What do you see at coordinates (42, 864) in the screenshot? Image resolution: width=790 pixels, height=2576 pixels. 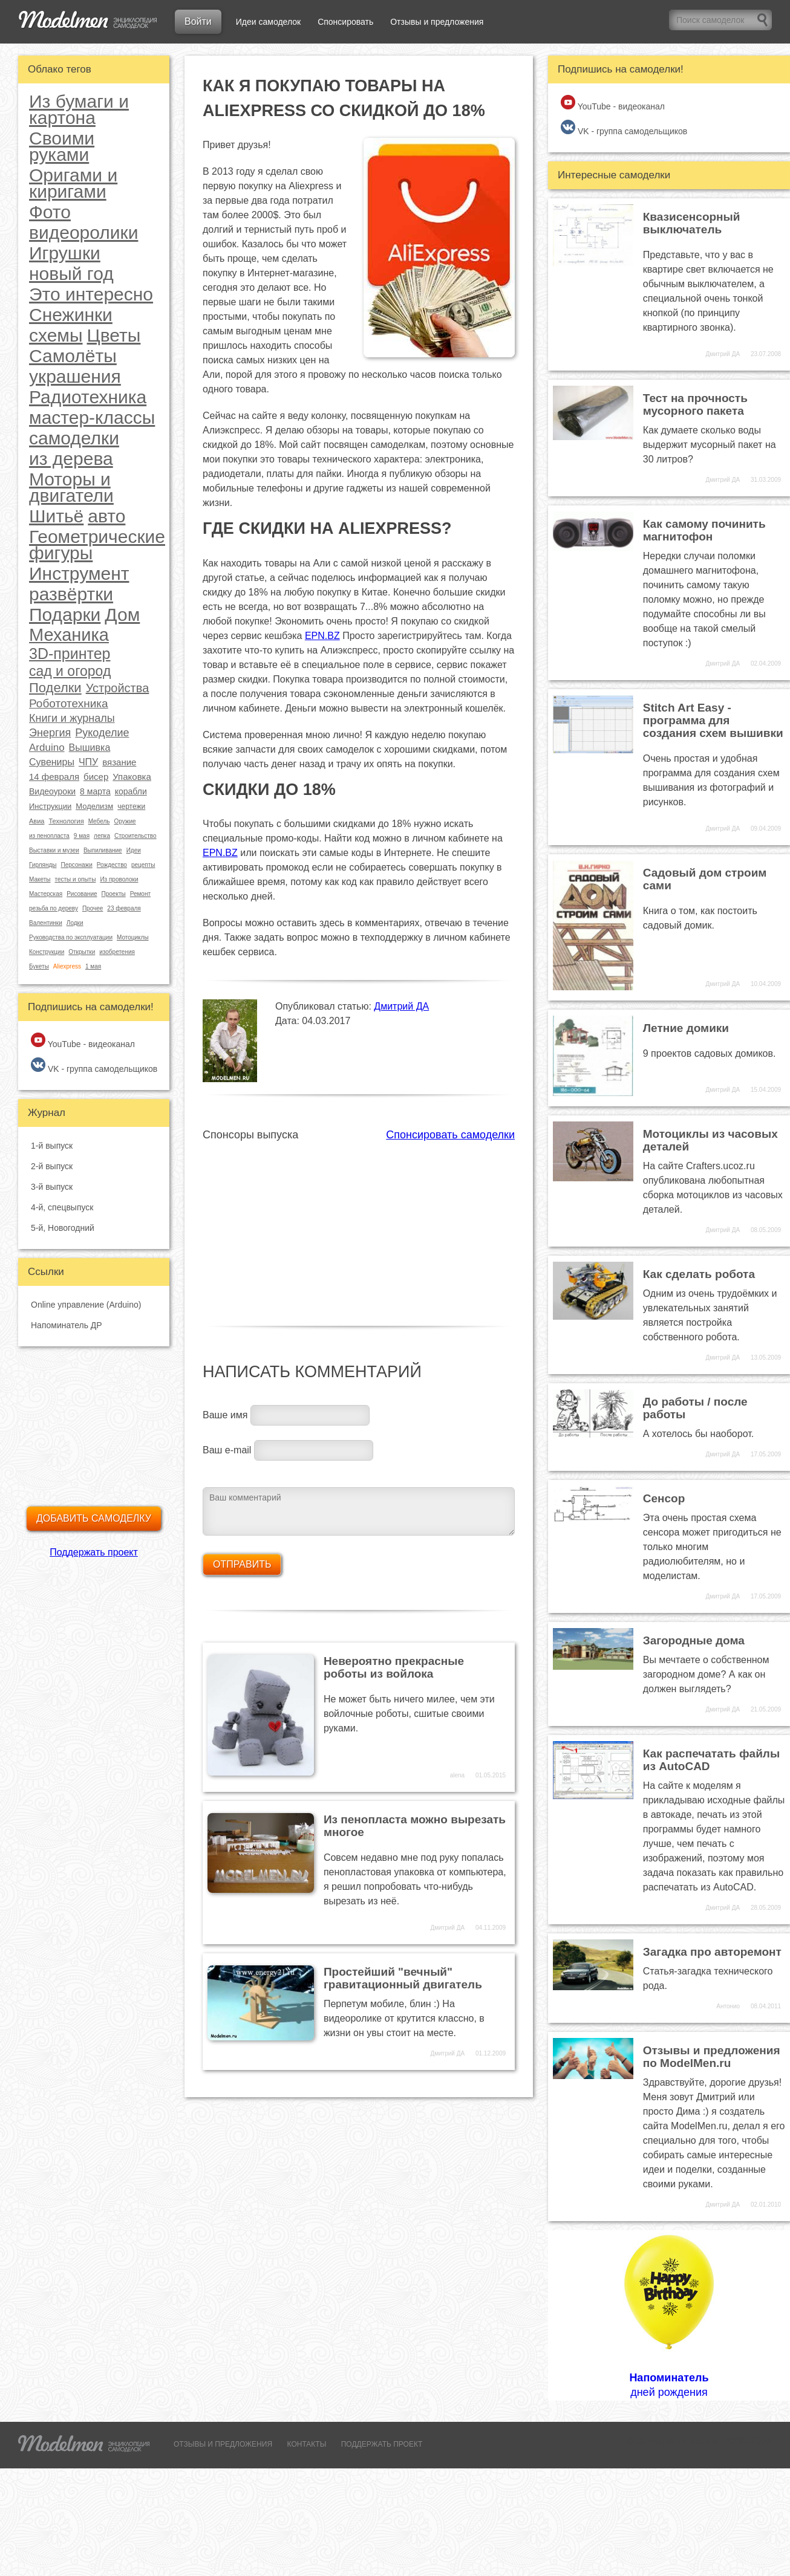 I see `Гирлянды` at bounding box center [42, 864].